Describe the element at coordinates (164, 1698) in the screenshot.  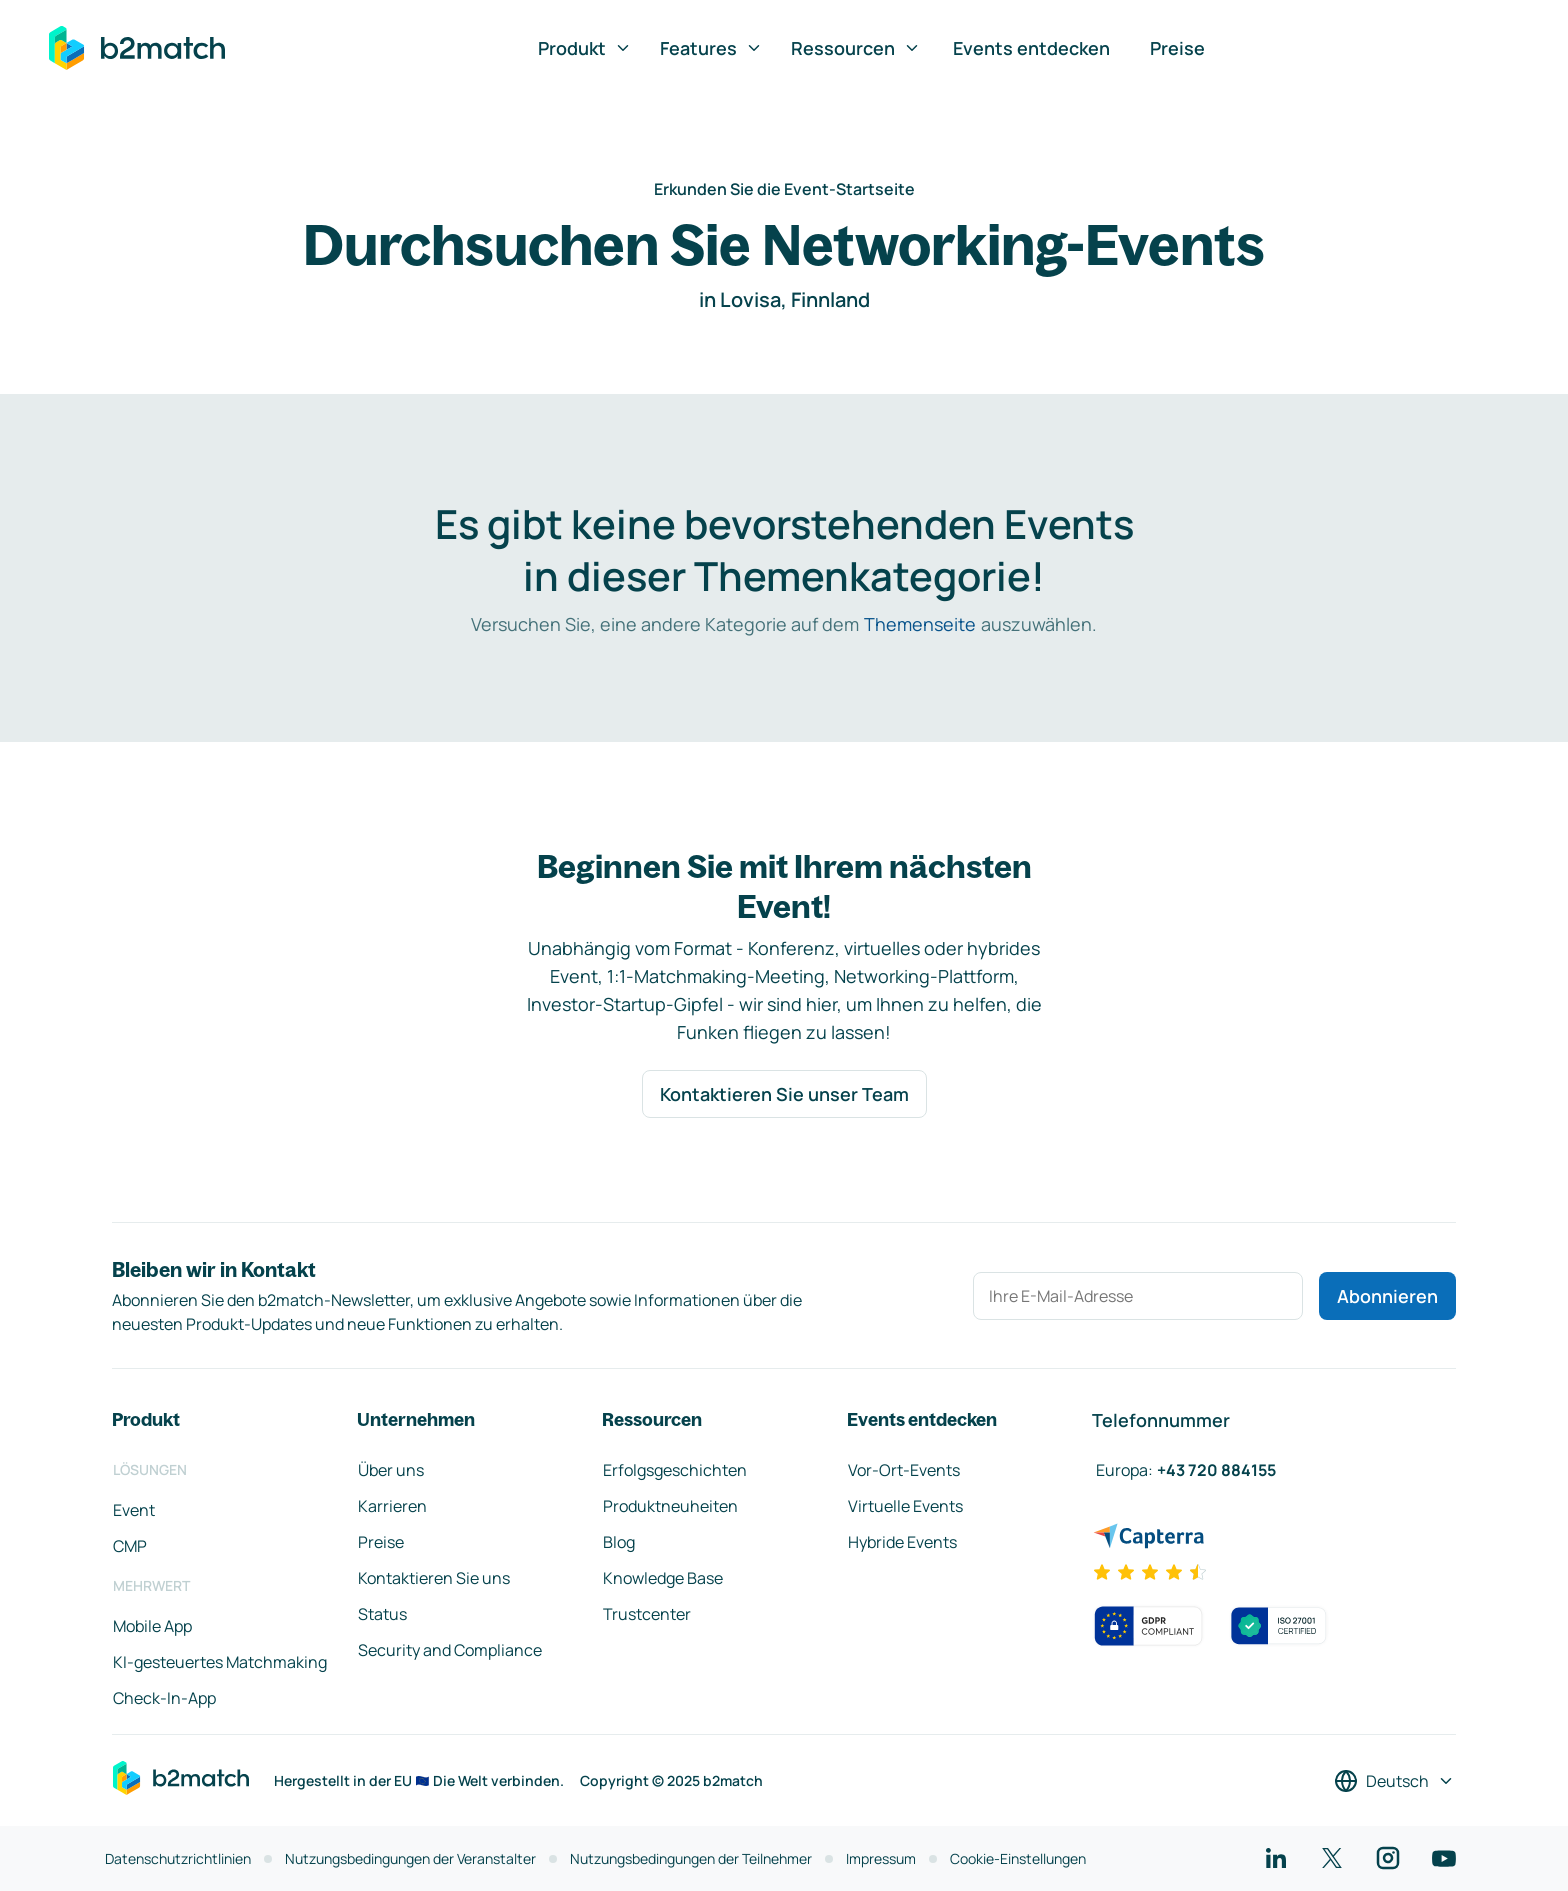
I see `Check-In-App` at that location.